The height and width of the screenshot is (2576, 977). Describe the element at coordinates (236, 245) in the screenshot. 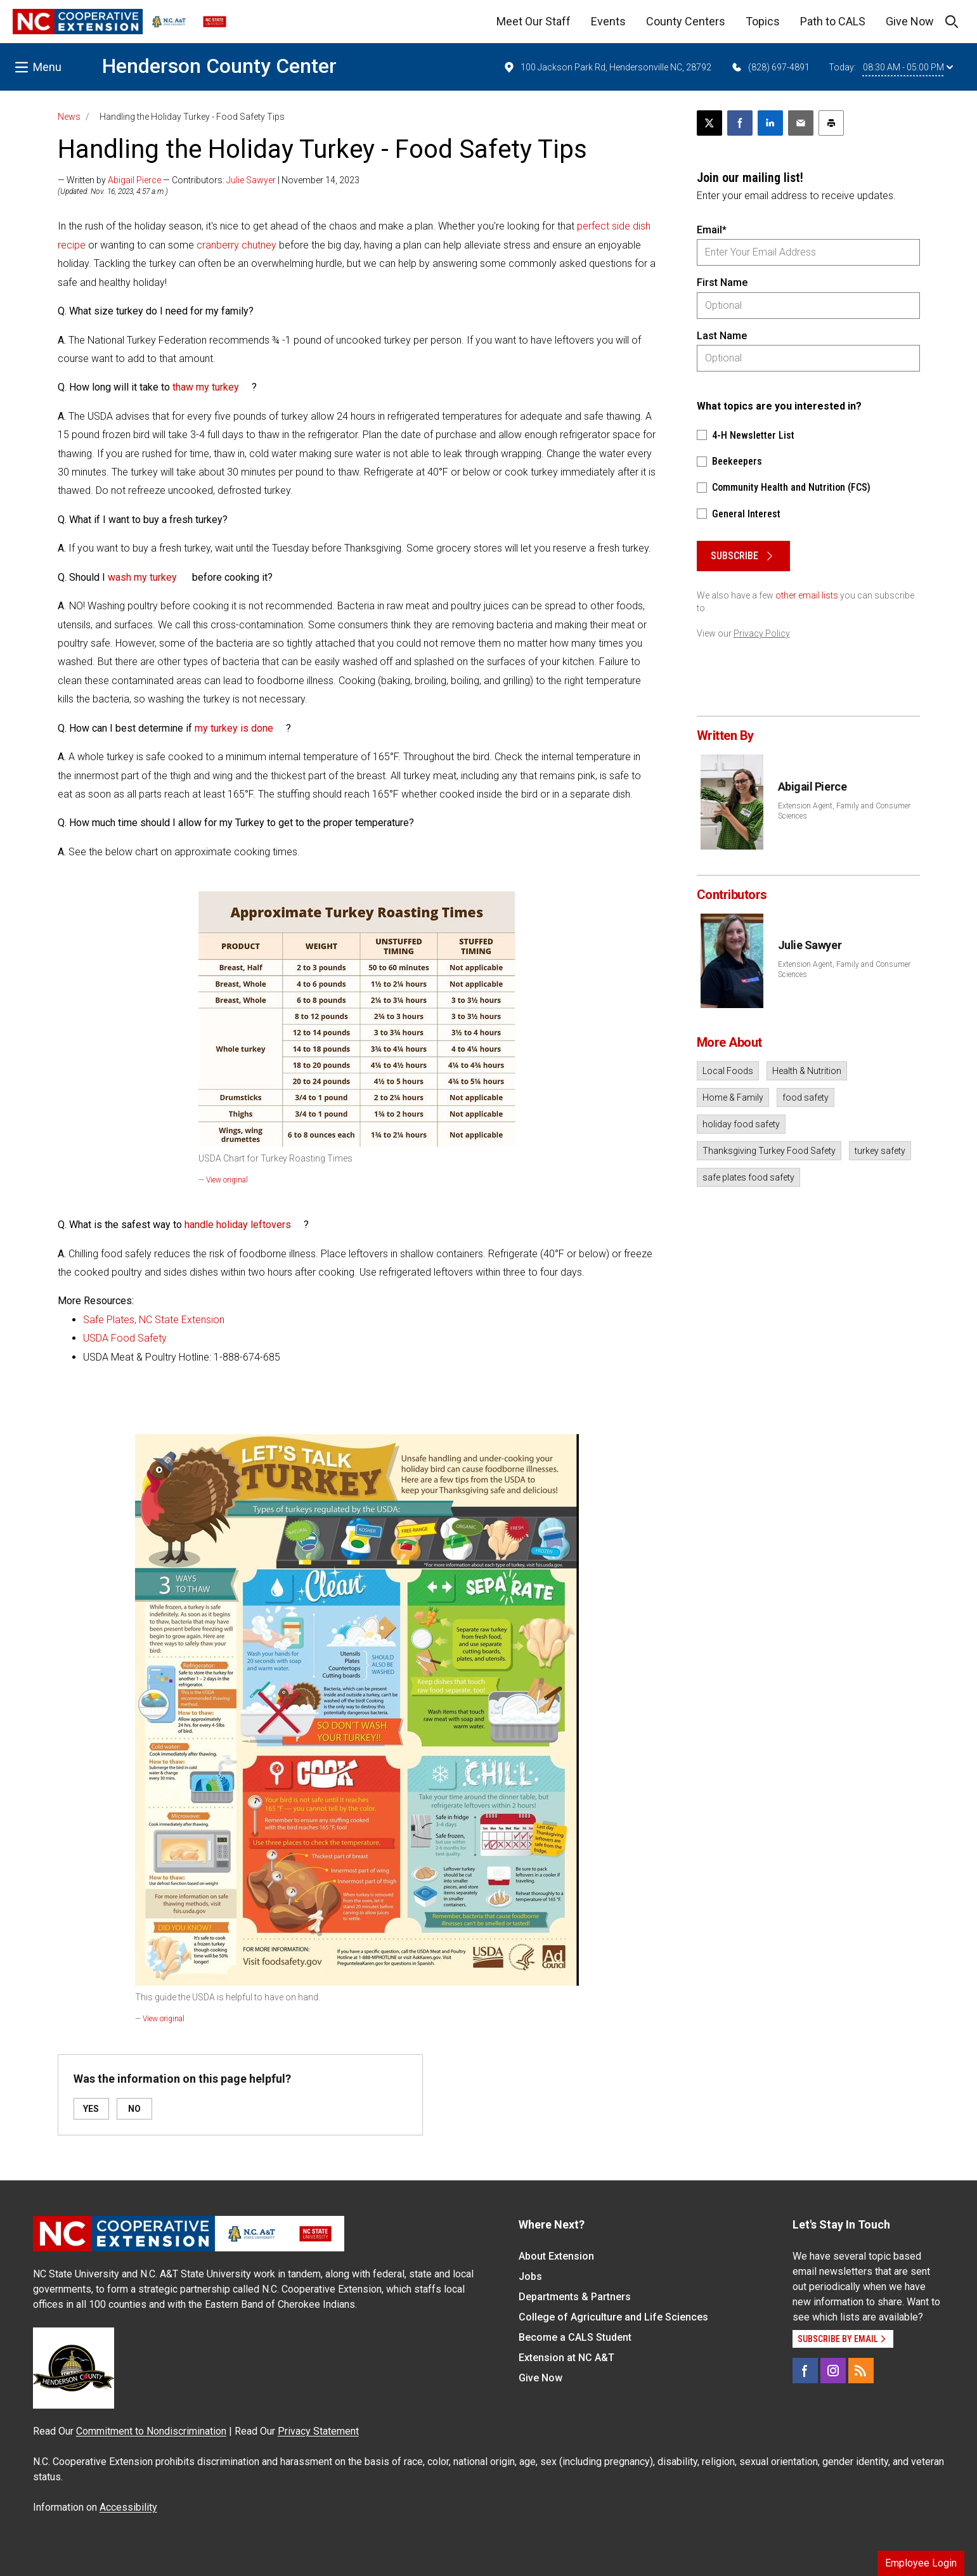

I see `cranberry chutney` at that location.